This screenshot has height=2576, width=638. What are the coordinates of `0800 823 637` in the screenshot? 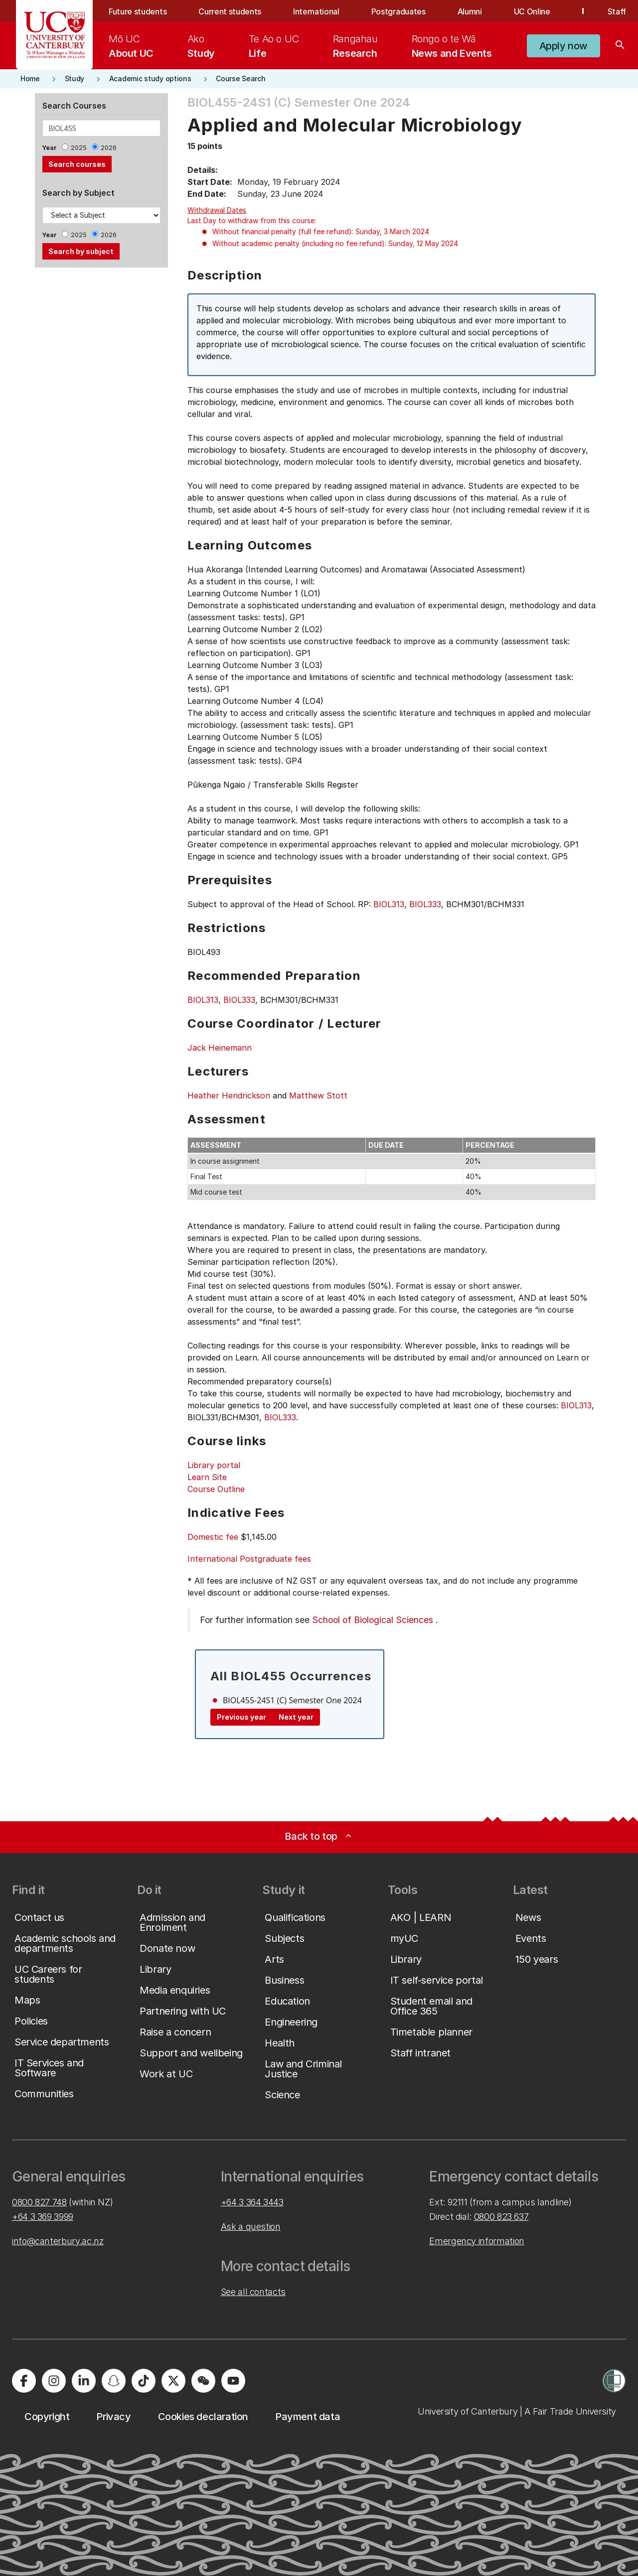 It's located at (501, 2216).